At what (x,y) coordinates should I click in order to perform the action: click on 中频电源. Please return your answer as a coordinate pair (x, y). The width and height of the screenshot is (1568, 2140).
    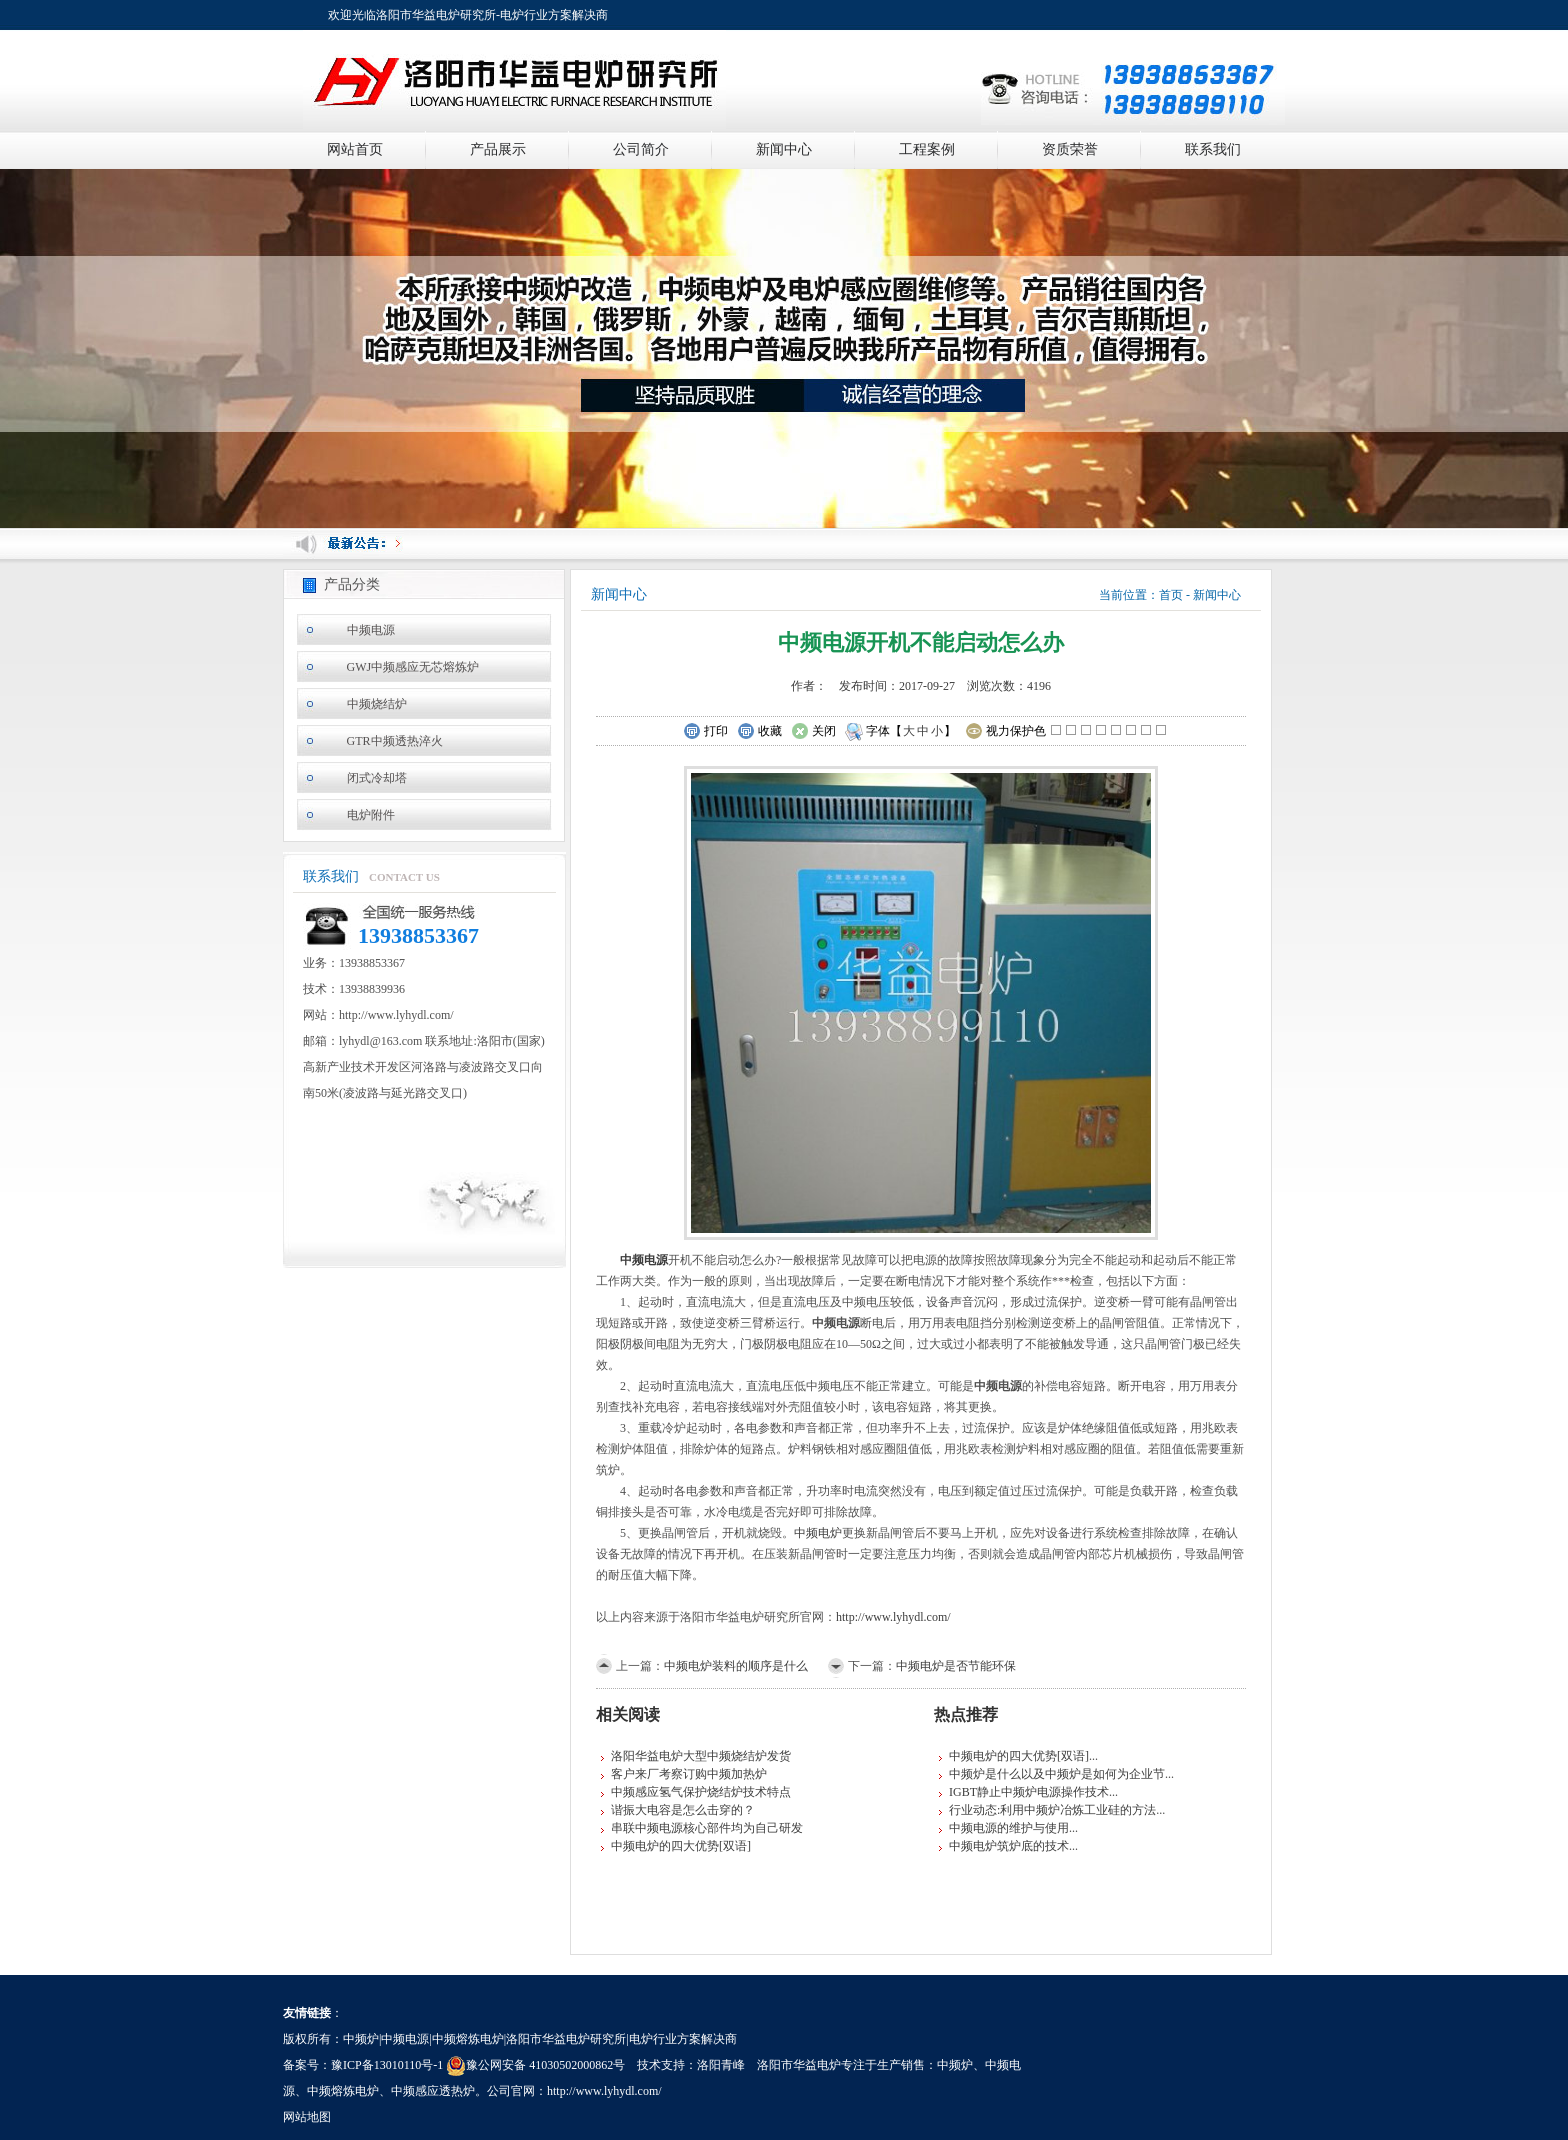
    Looking at the image, I should click on (371, 630).